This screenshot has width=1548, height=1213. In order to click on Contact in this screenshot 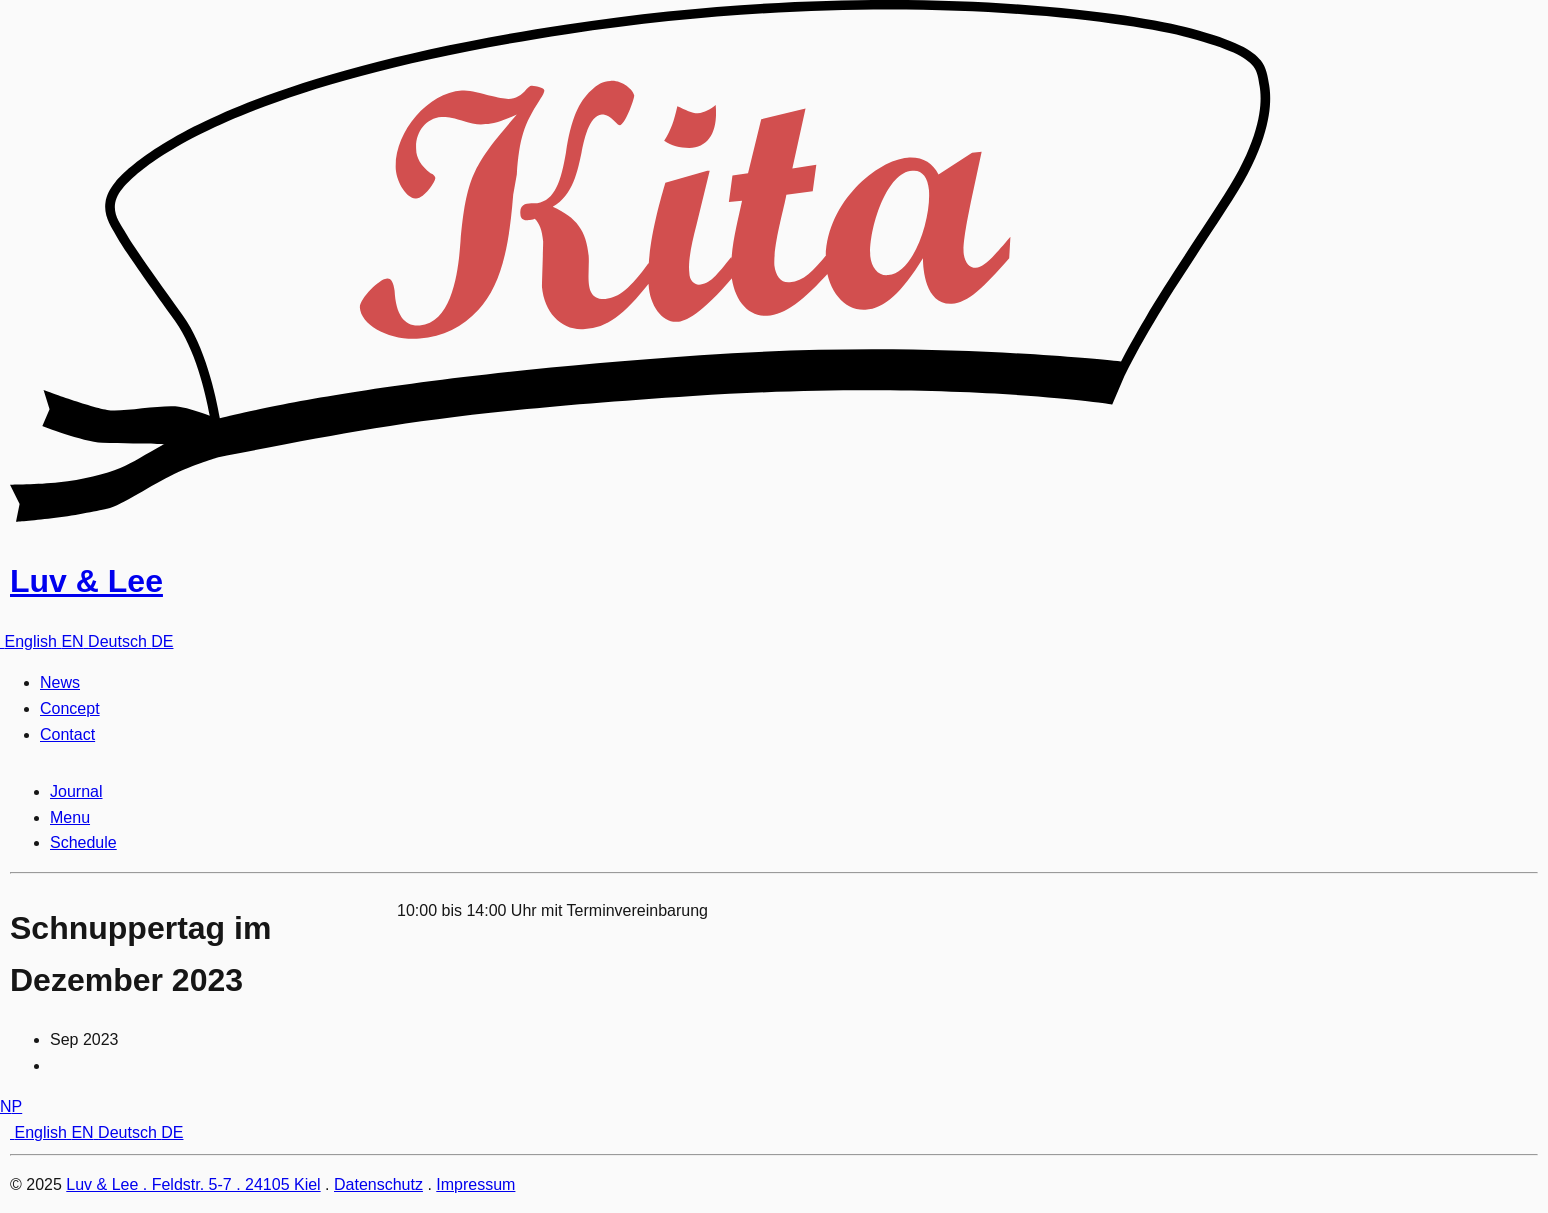, I will do `click(67, 734)`.